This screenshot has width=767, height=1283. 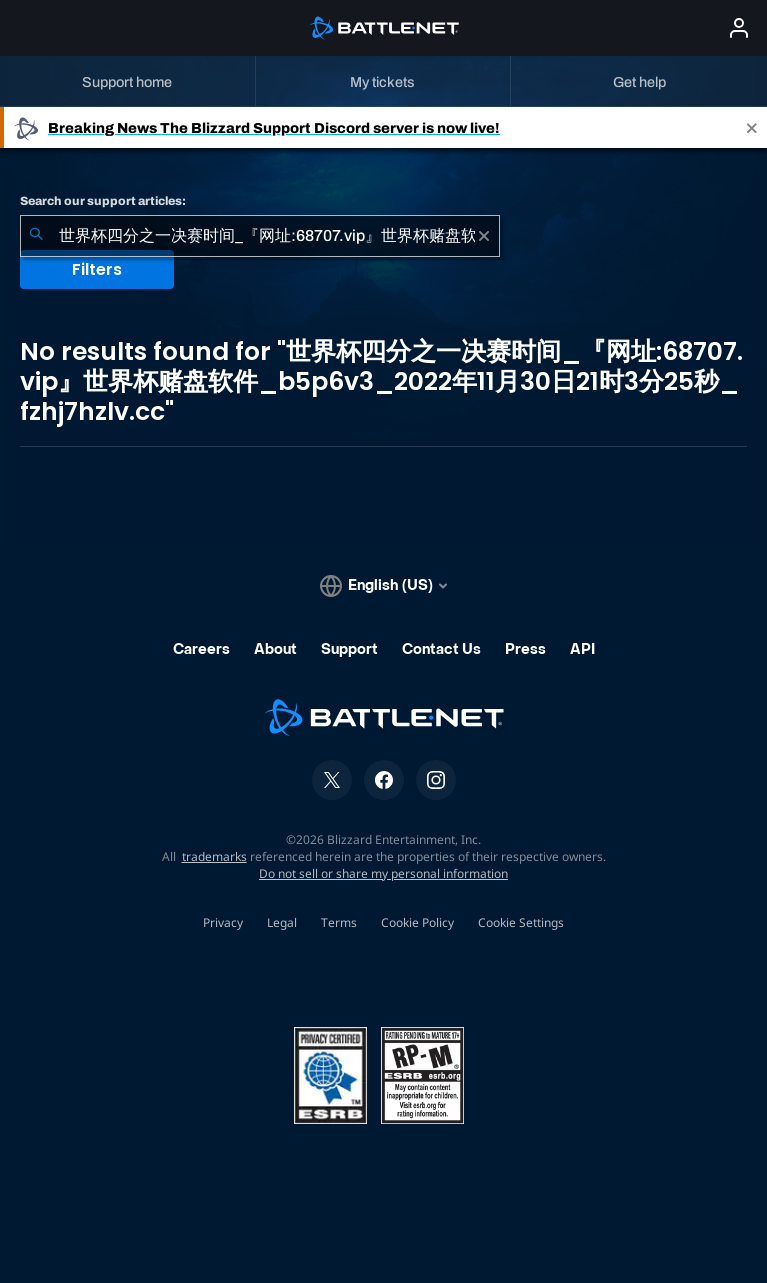 What do you see at coordinates (103, 201) in the screenshot?
I see `Search our support articles:` at bounding box center [103, 201].